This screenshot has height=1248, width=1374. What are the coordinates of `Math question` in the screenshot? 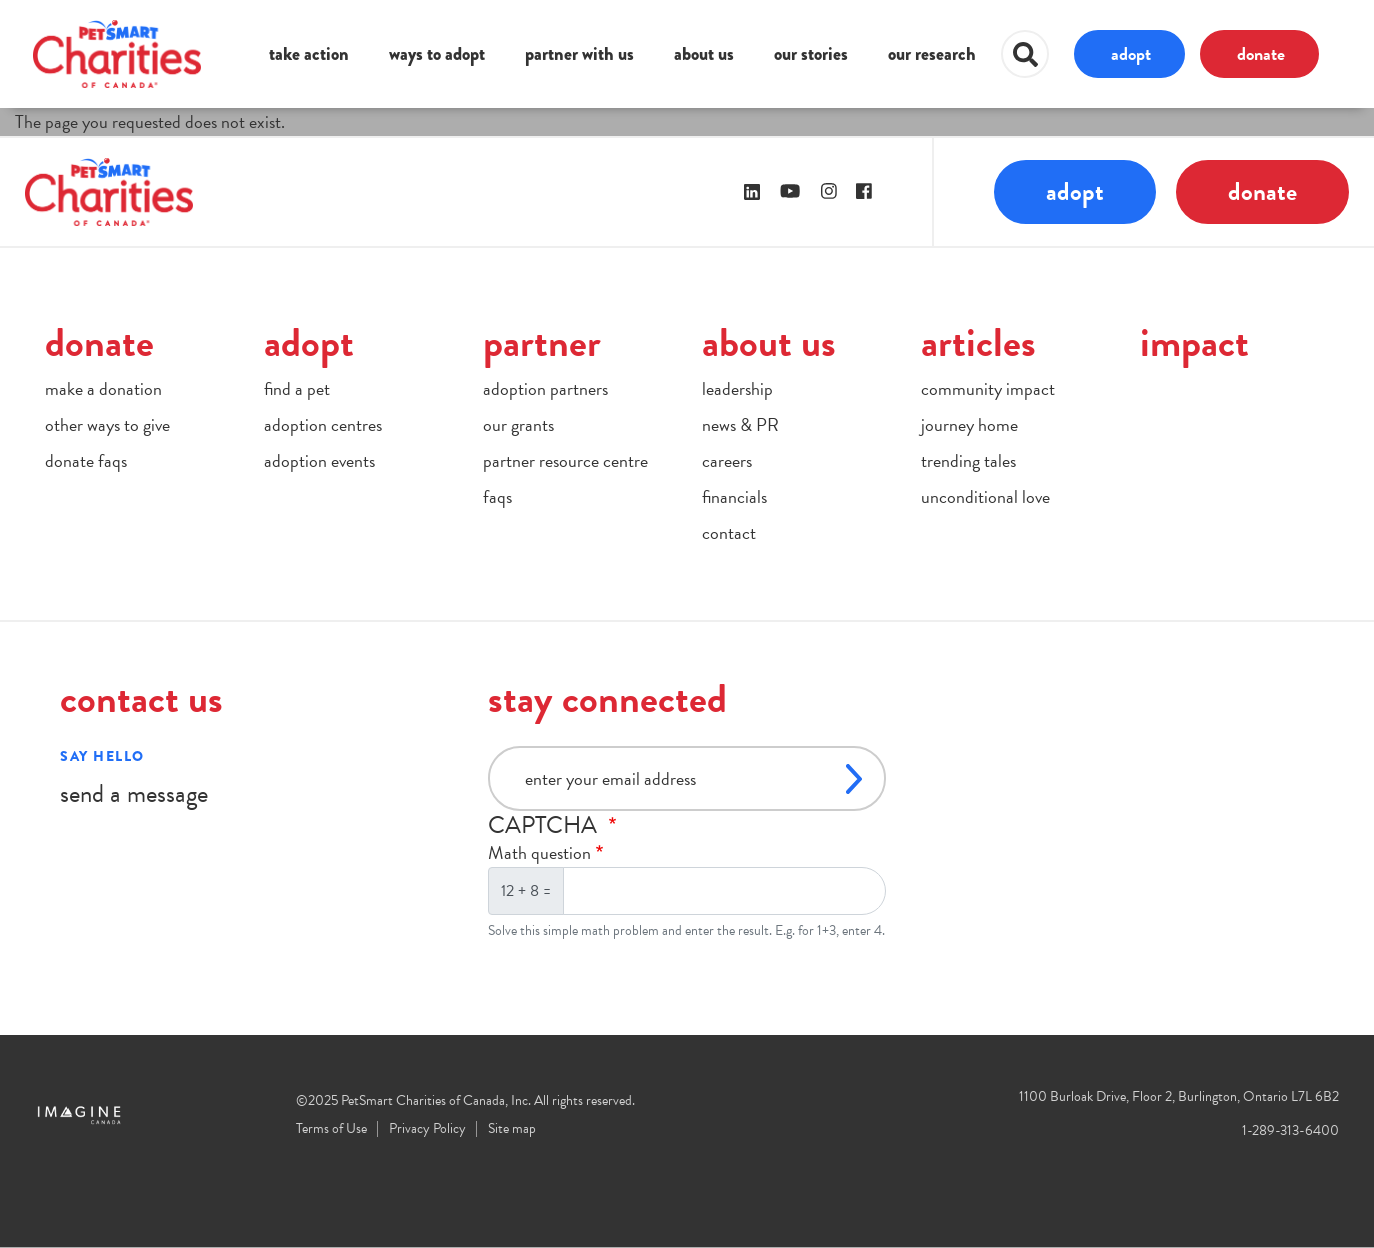 It's located at (539, 852).